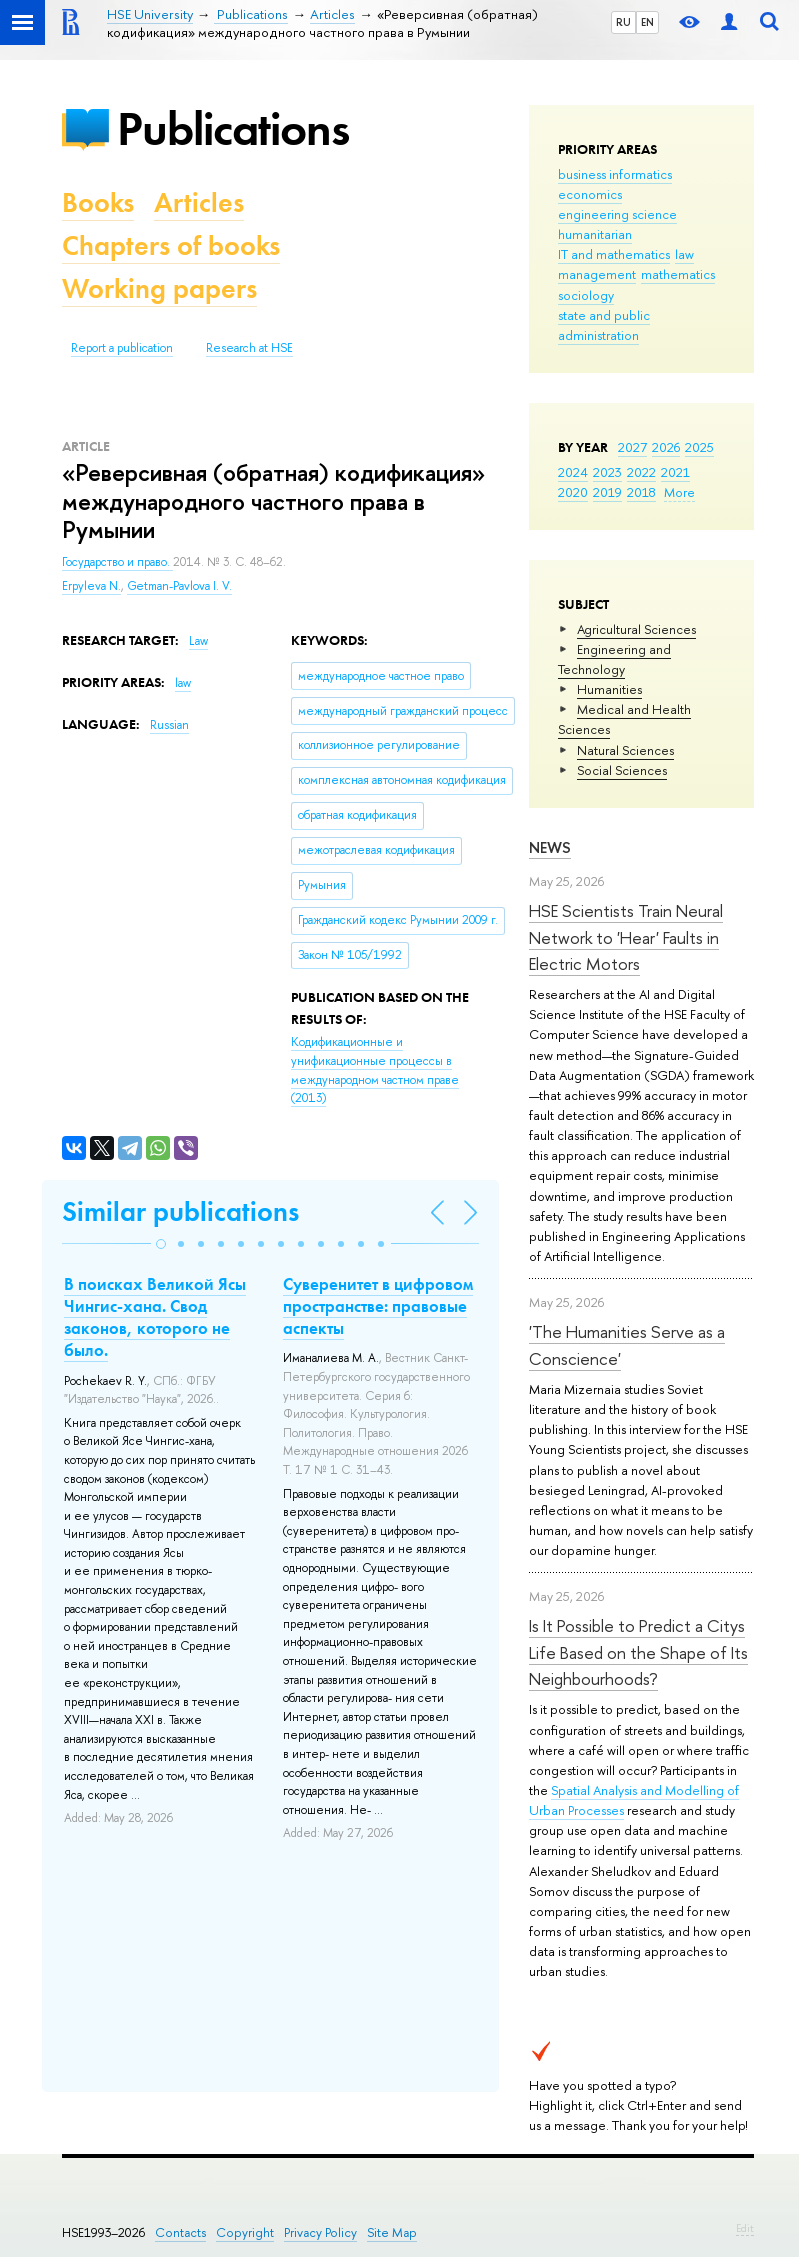 Image resolution: width=799 pixels, height=2257 pixels. Describe the element at coordinates (91, 586) in the screenshot. I see `Erpyleva N.` at that location.